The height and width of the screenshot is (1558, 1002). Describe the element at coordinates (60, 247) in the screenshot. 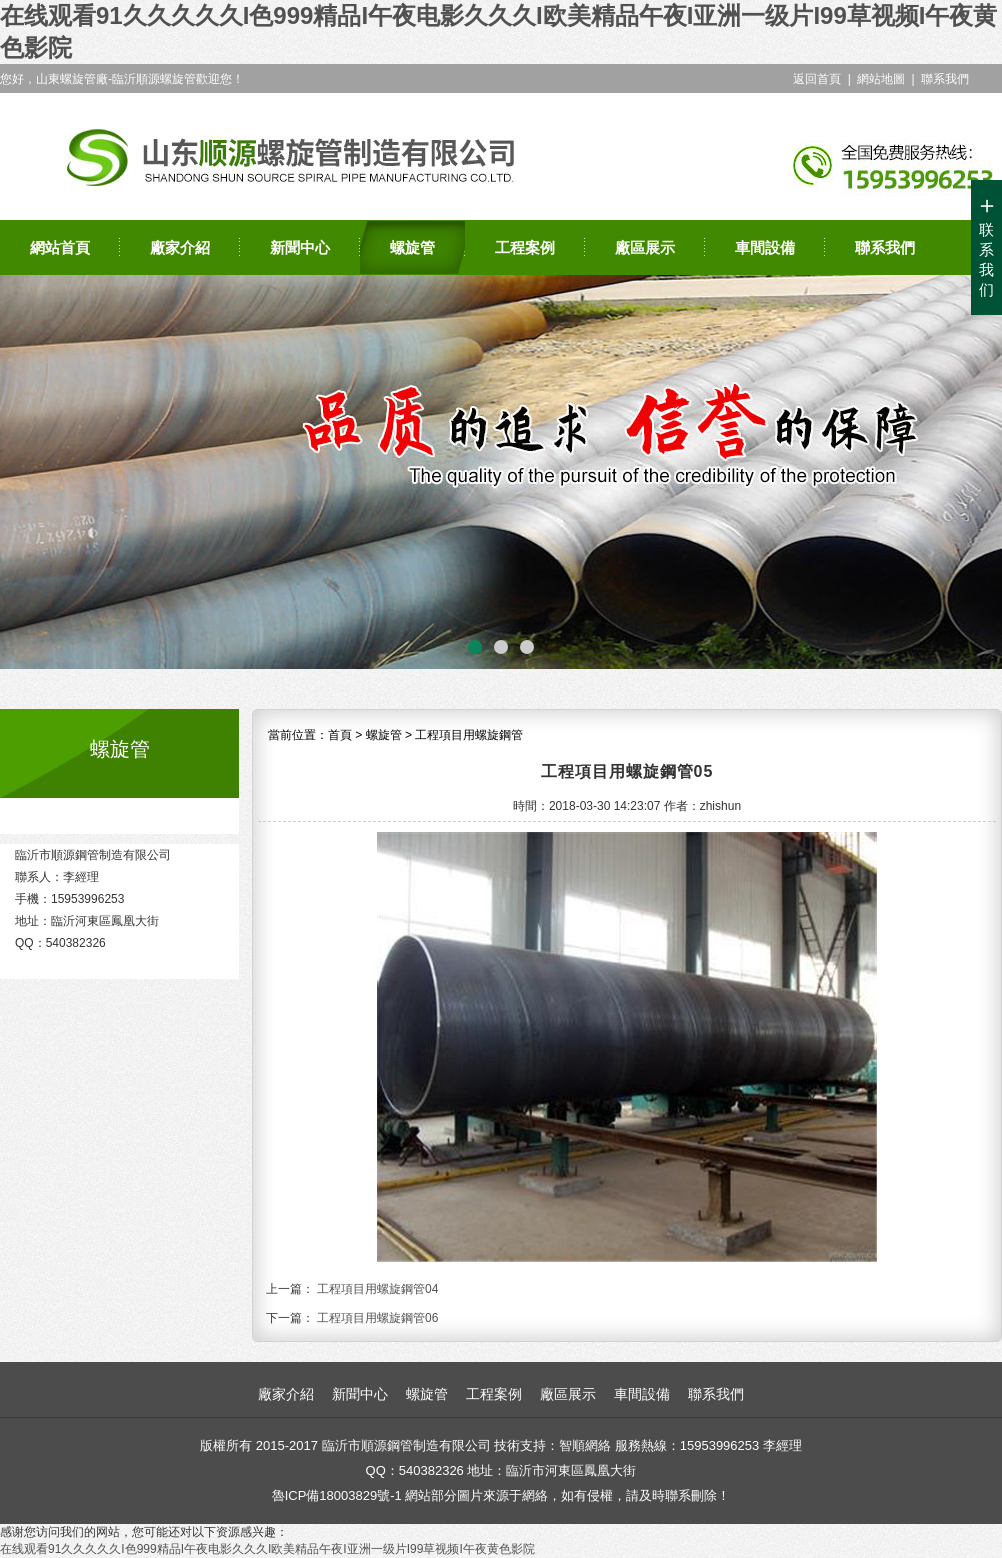

I see `網站首頁` at that location.